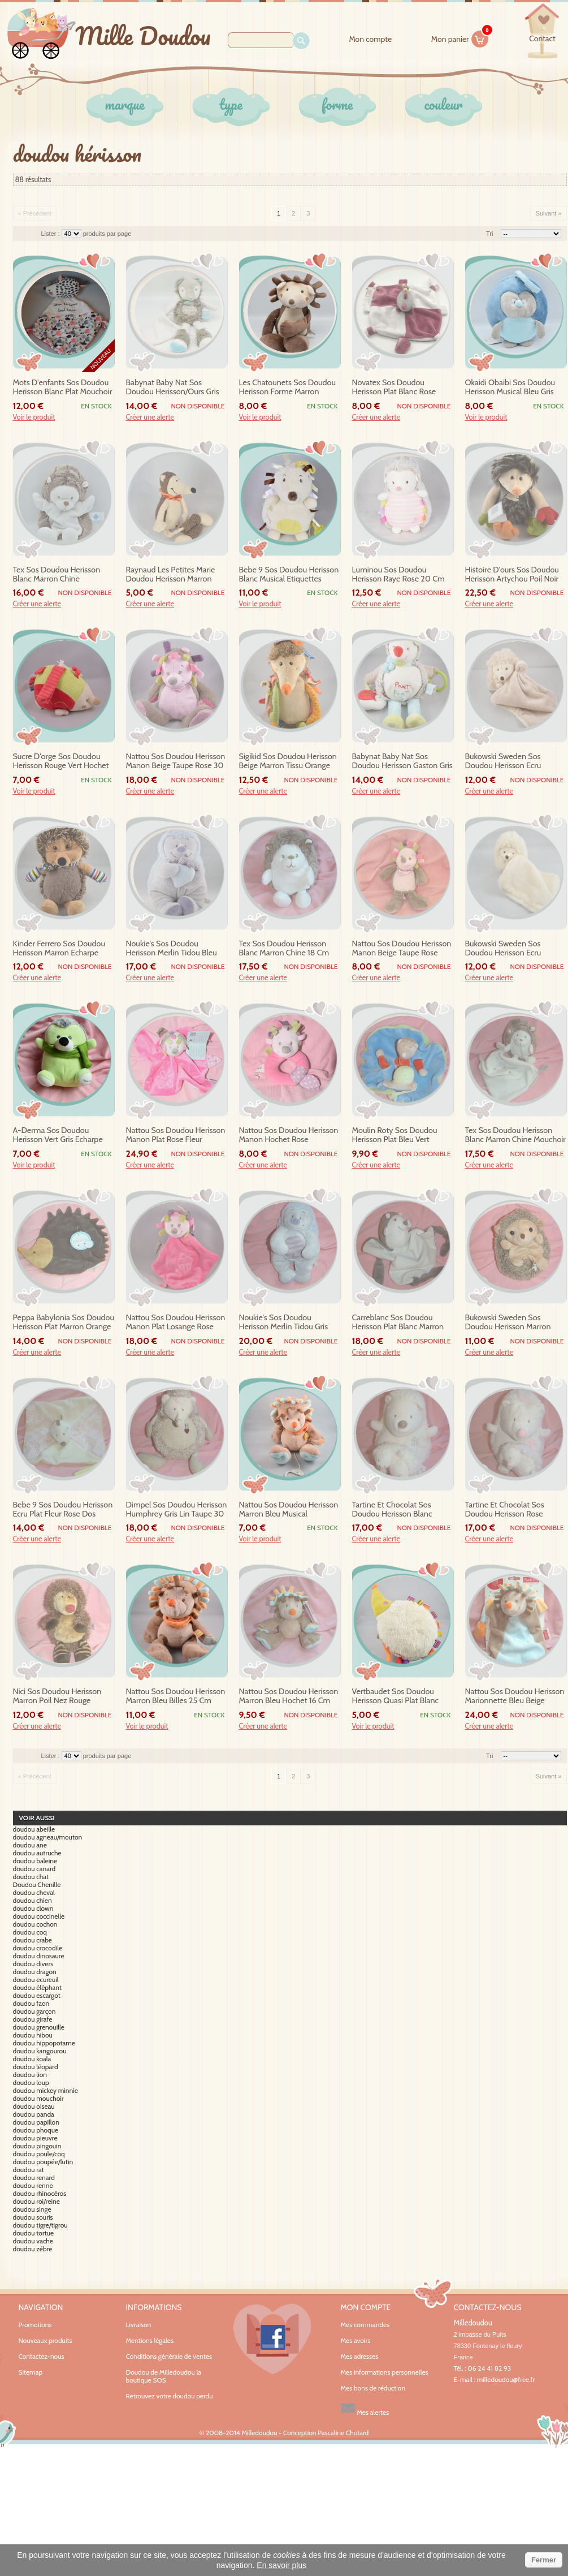 This screenshot has height=2576, width=568. Describe the element at coordinates (176, 1696) in the screenshot. I see `nattou sos doudou herisson marron bleu billes 25 cm` at that location.